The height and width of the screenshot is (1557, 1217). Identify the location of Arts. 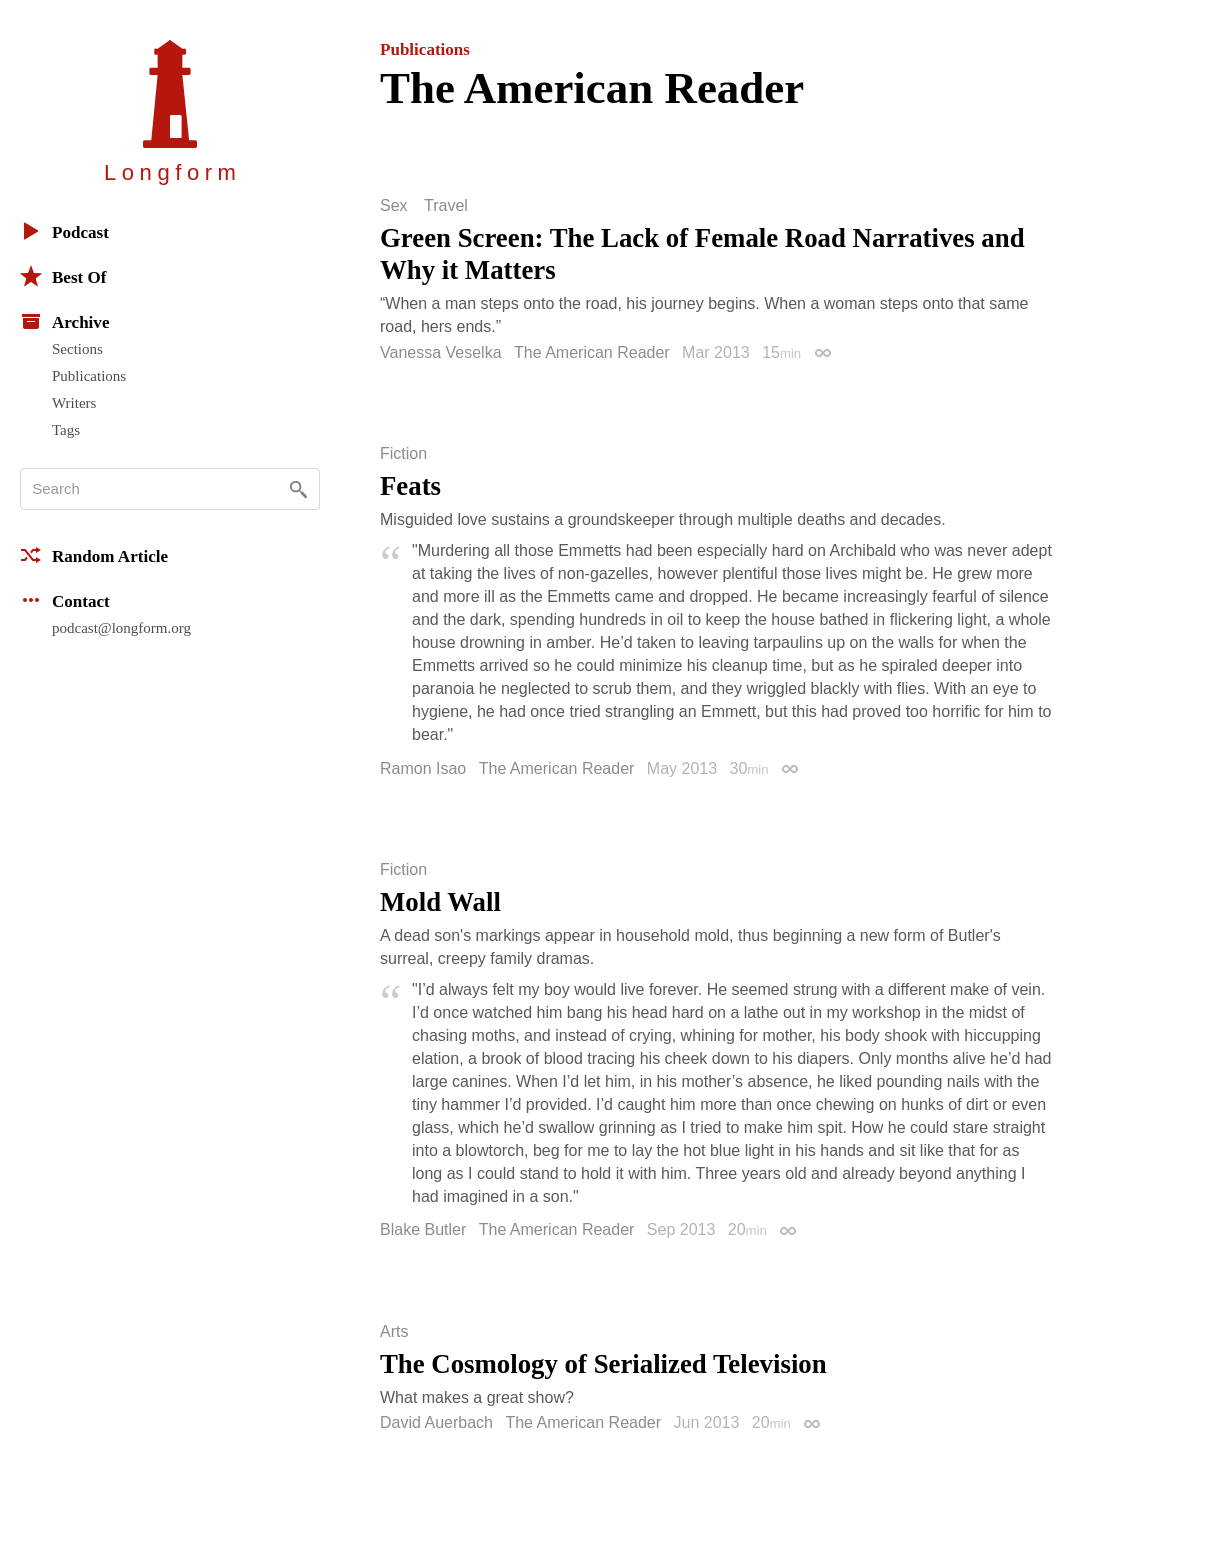
(394, 1332).